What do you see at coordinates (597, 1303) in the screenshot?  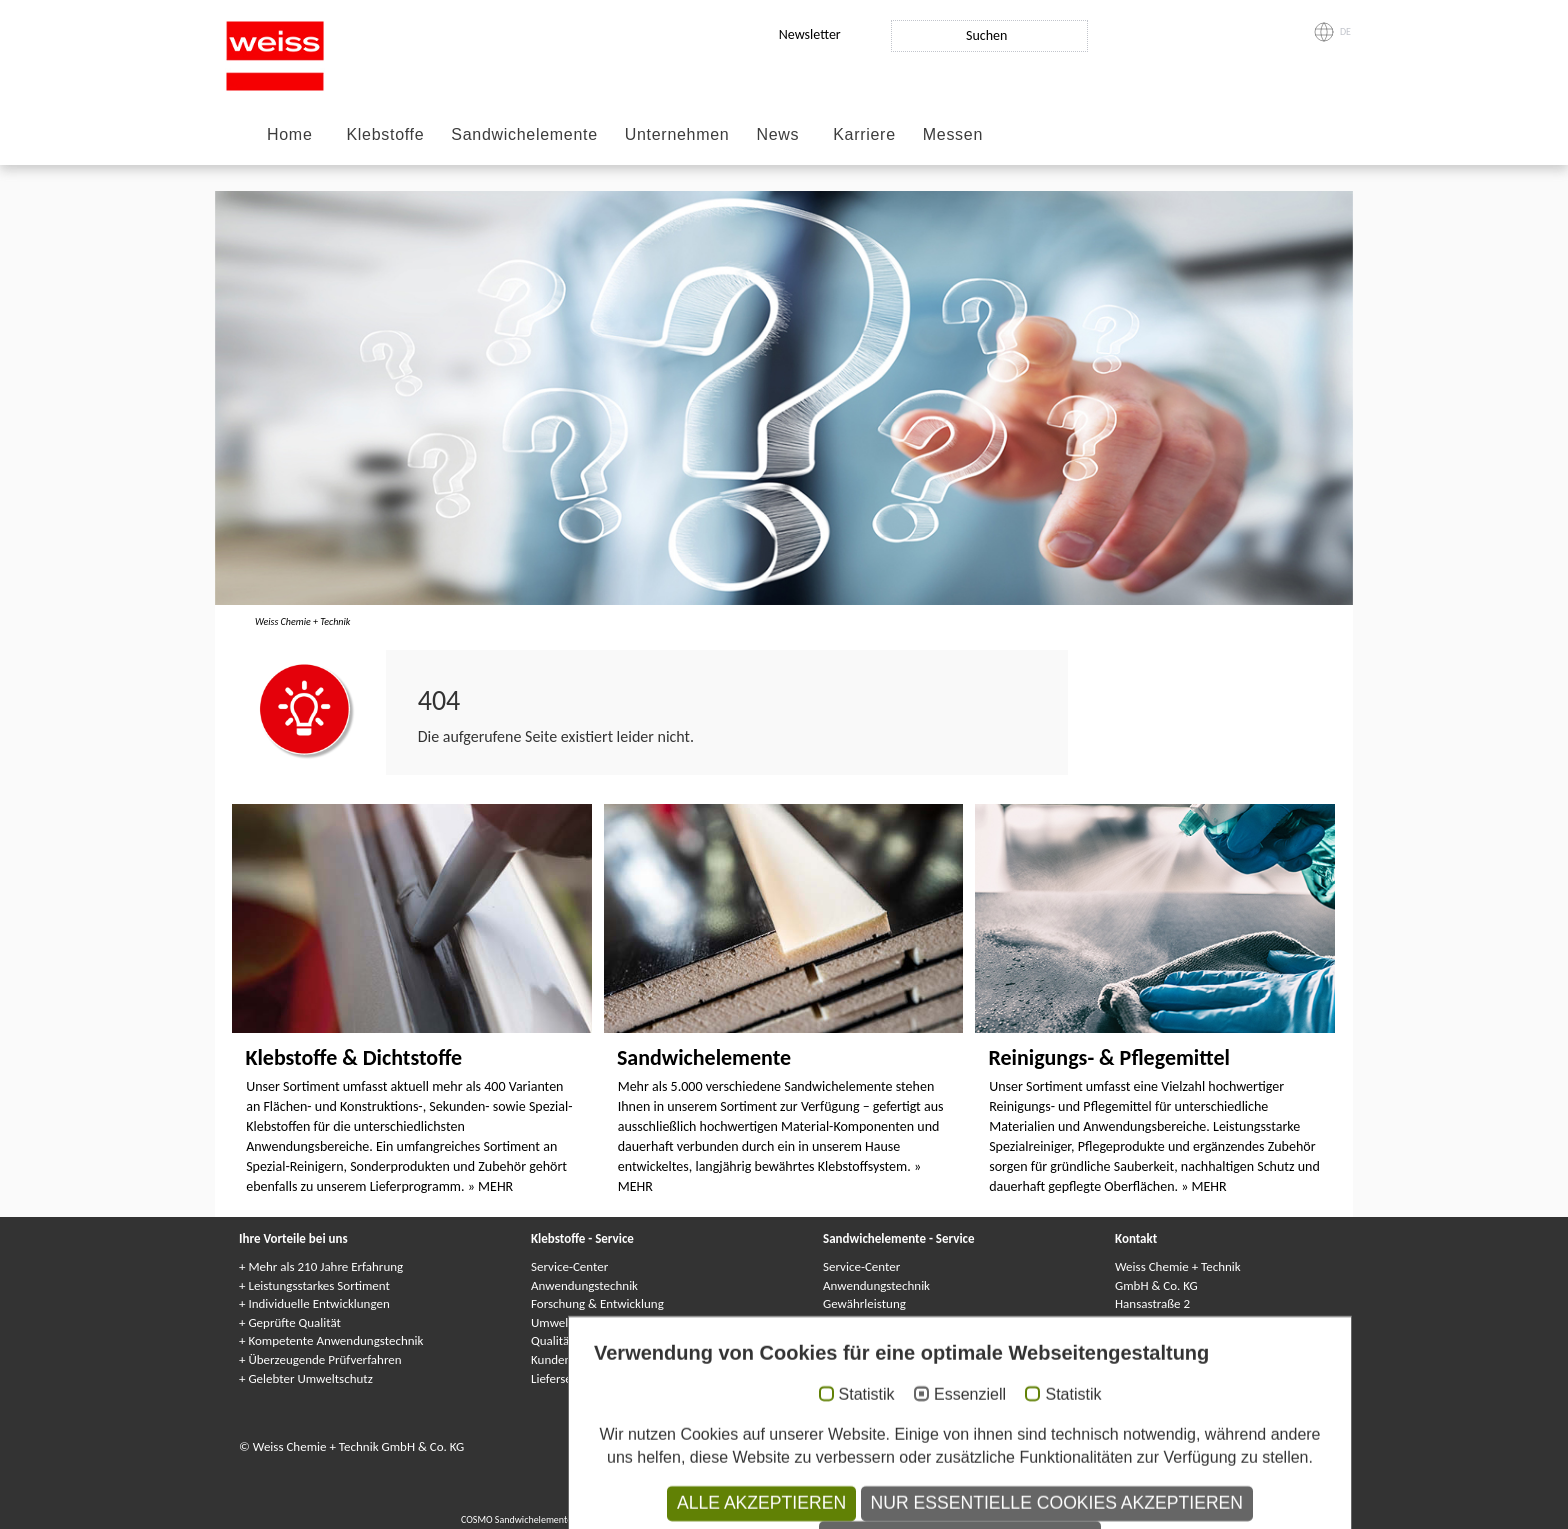 I see `Forschung & Entwicklung` at bounding box center [597, 1303].